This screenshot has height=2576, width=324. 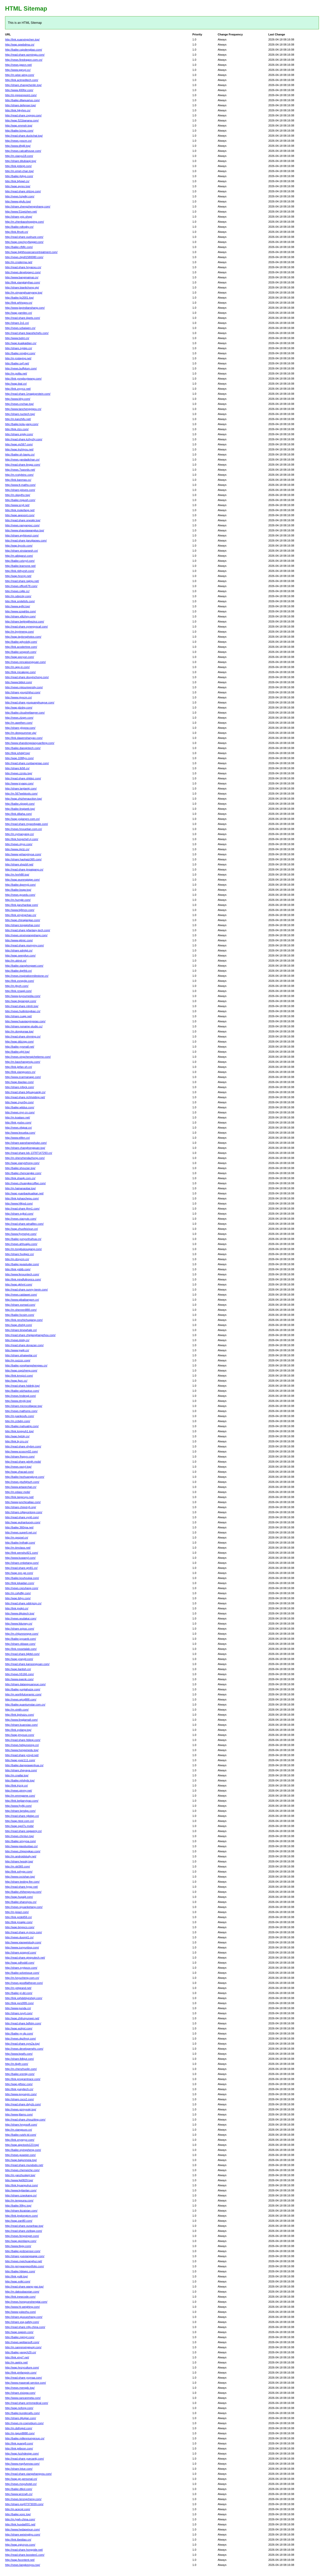 I want to click on http://news.mathsms.com/, so click(x=21, y=1410).